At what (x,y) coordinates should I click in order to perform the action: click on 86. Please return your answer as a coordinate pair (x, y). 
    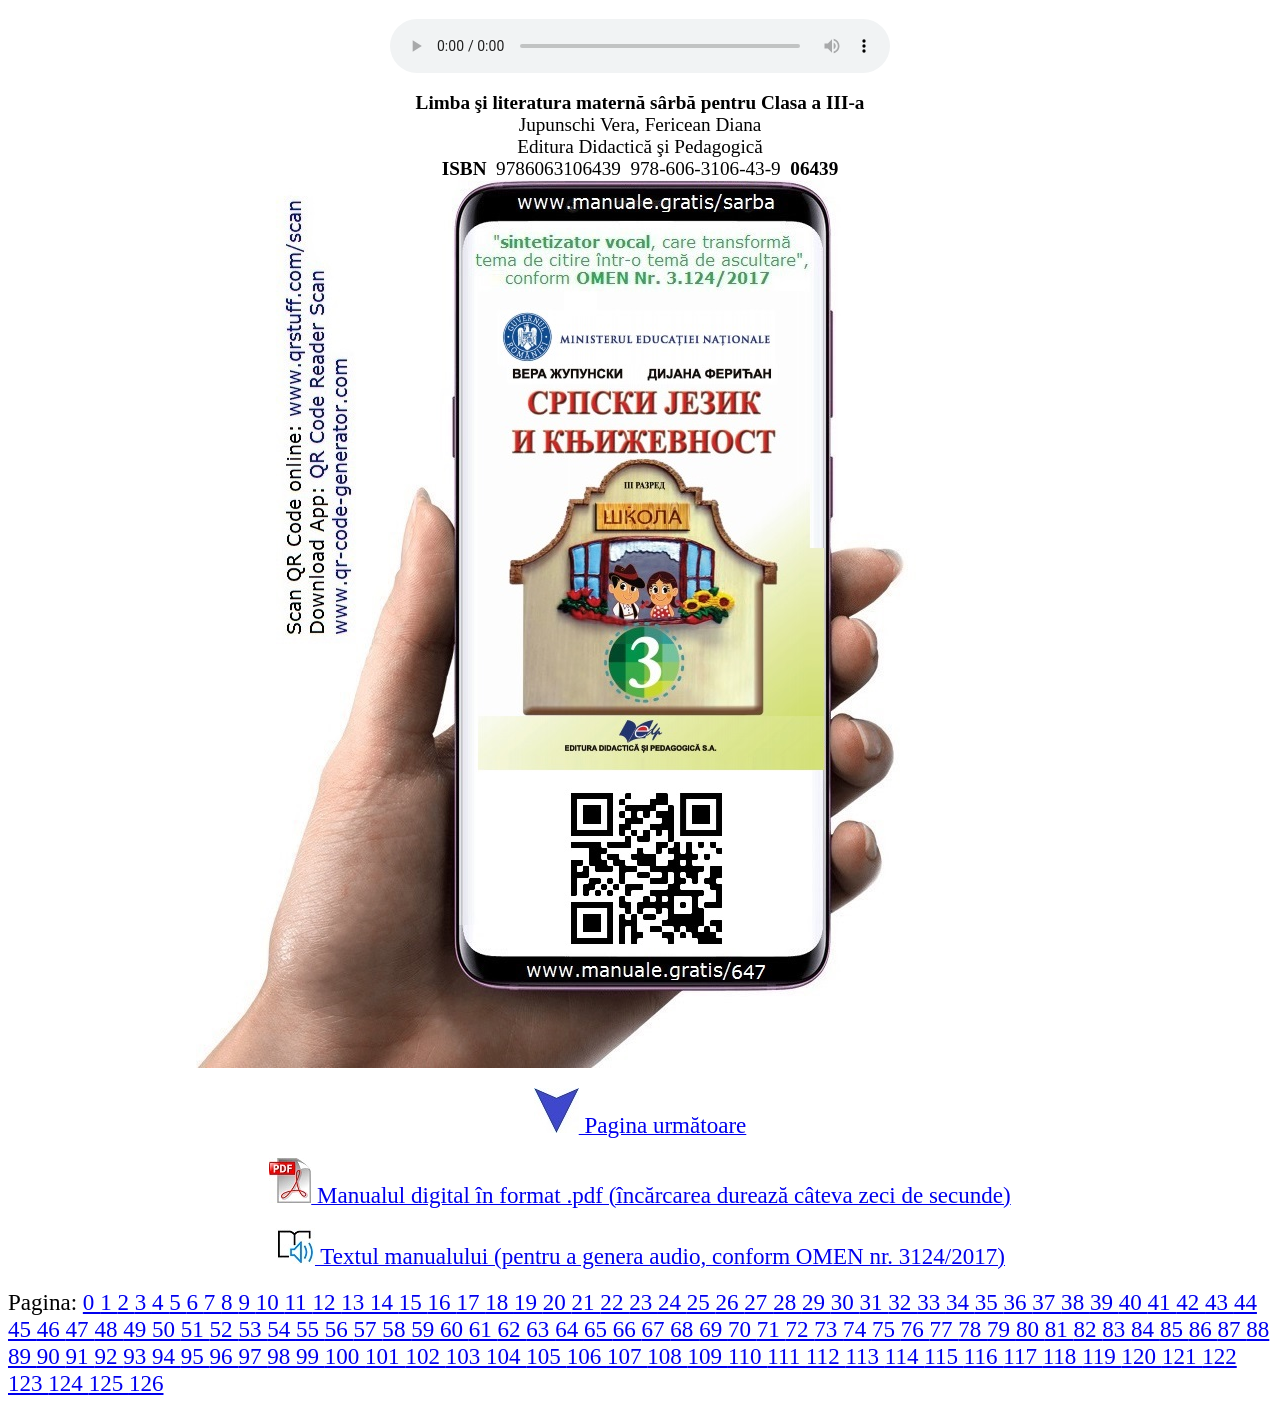
    Looking at the image, I should click on (1203, 1329).